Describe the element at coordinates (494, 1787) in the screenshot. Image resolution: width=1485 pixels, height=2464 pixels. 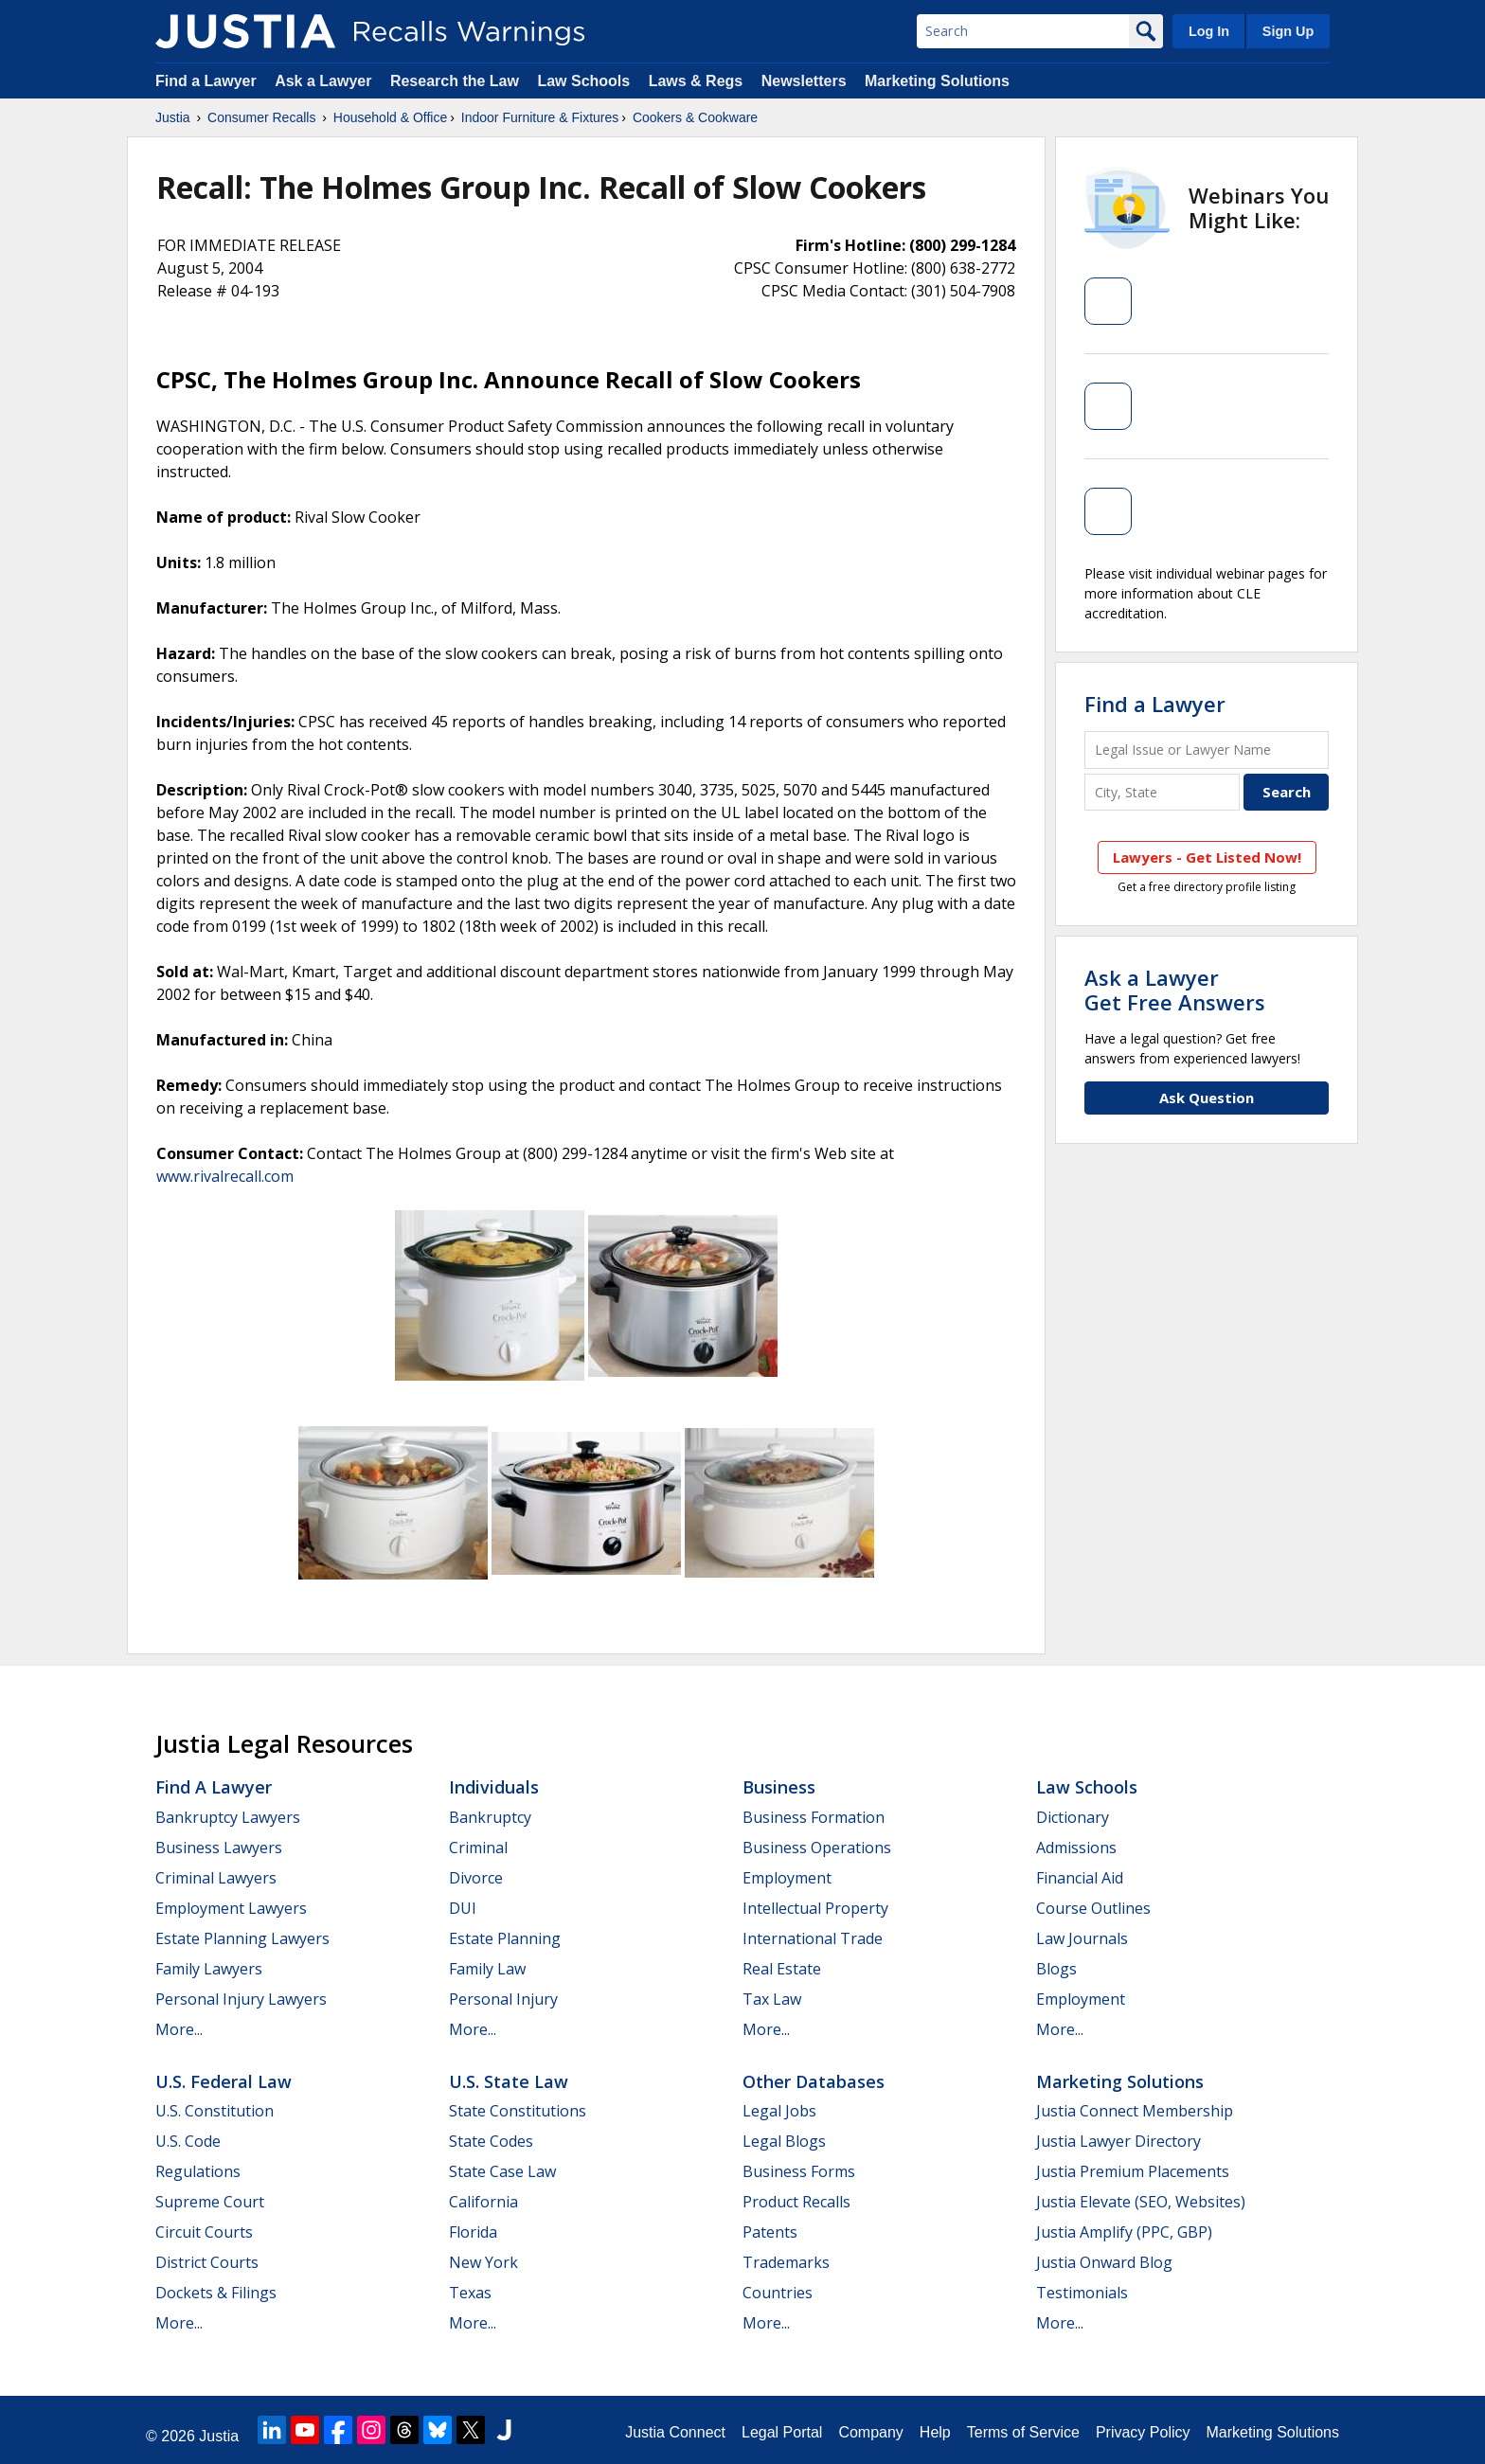
I see `Individuals` at that location.